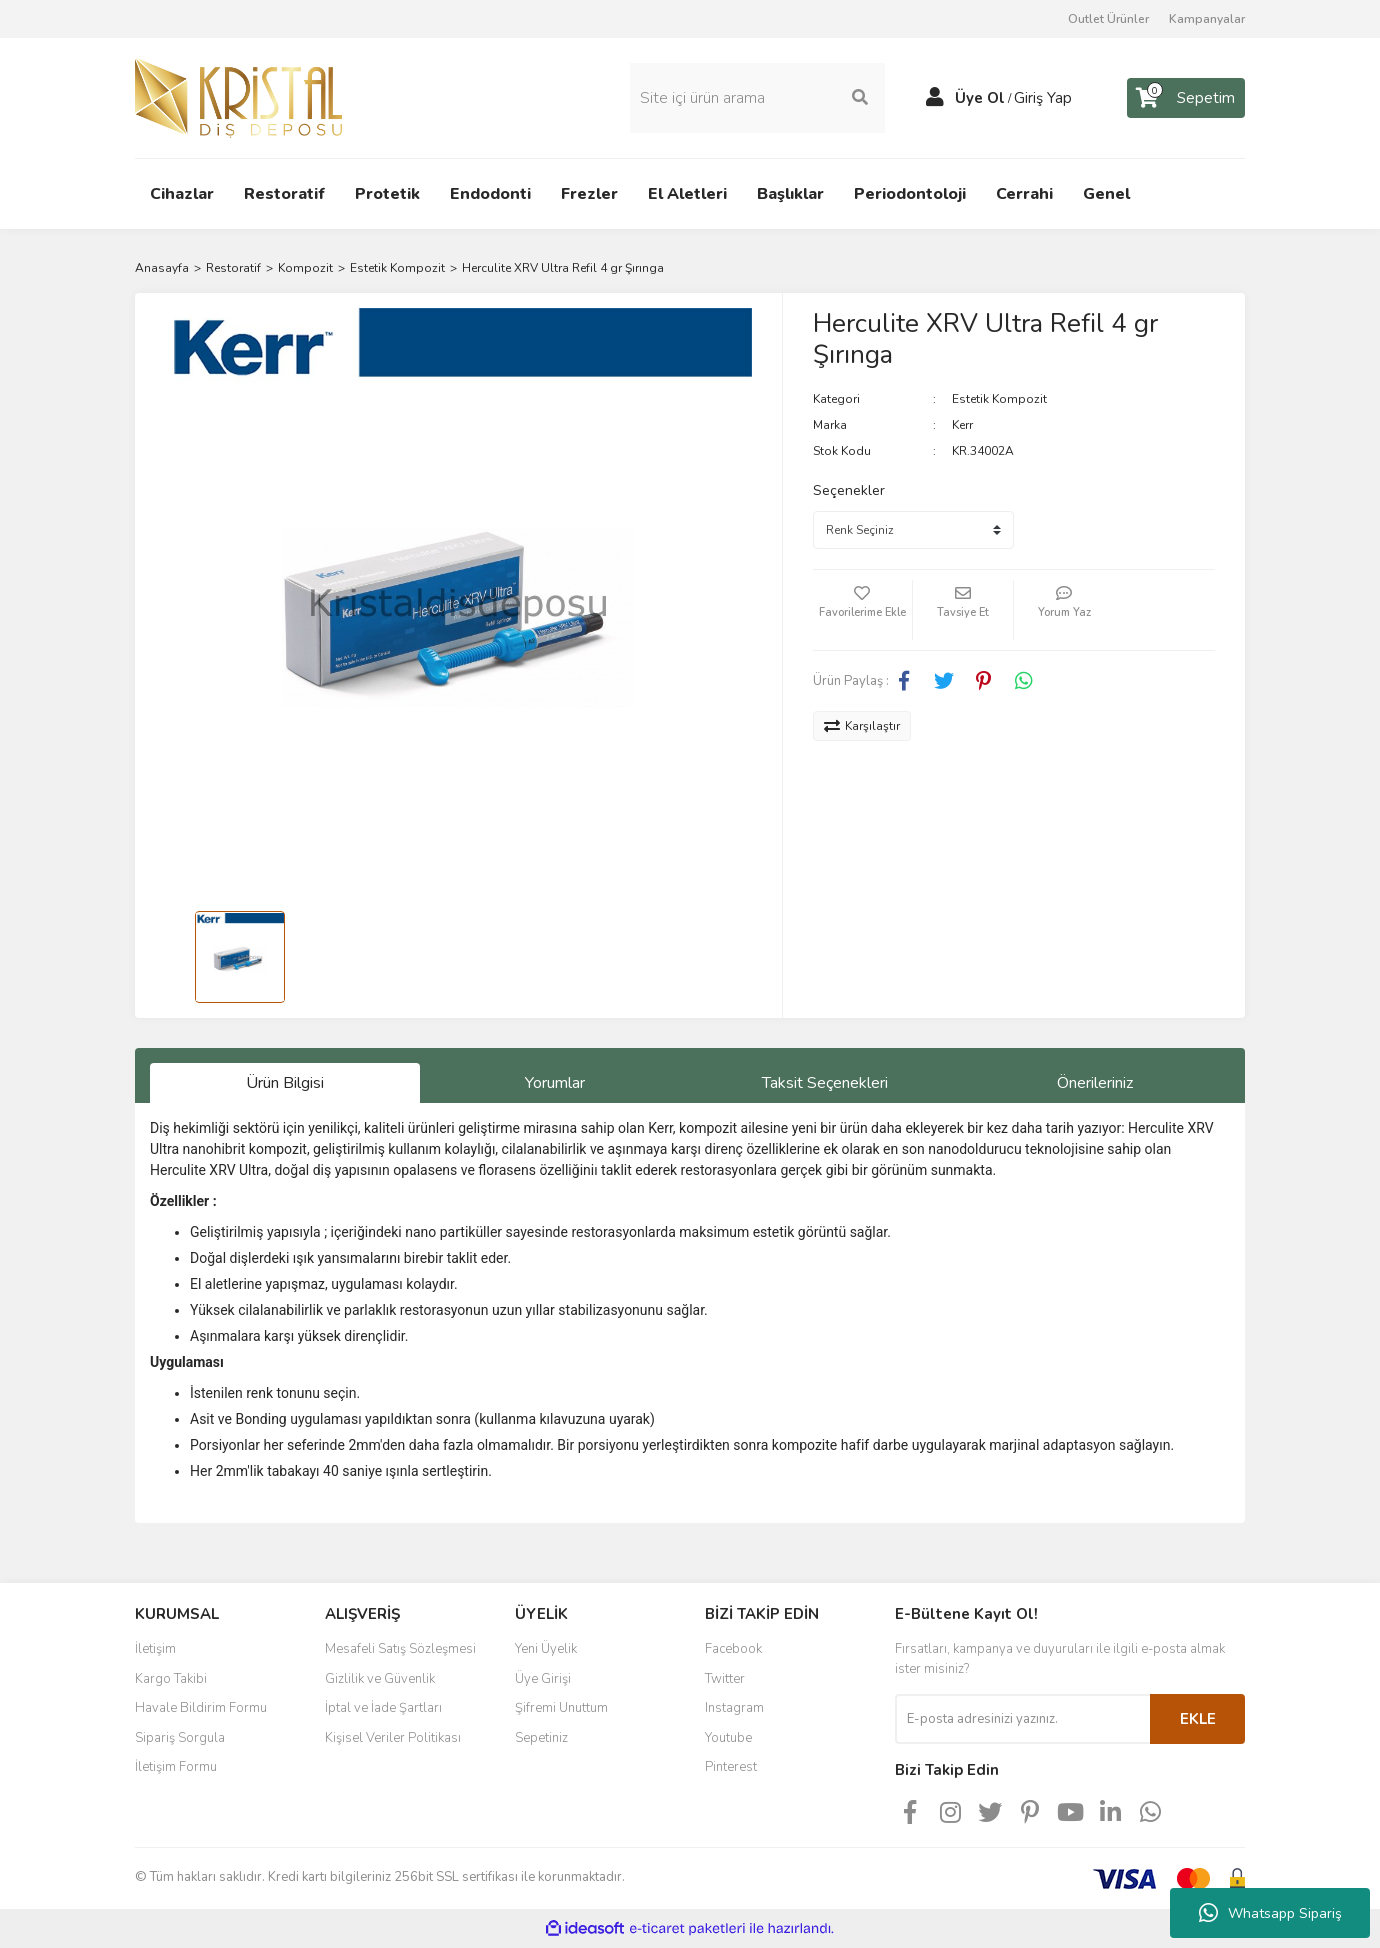  I want to click on Yorumlar, so click(555, 1083).